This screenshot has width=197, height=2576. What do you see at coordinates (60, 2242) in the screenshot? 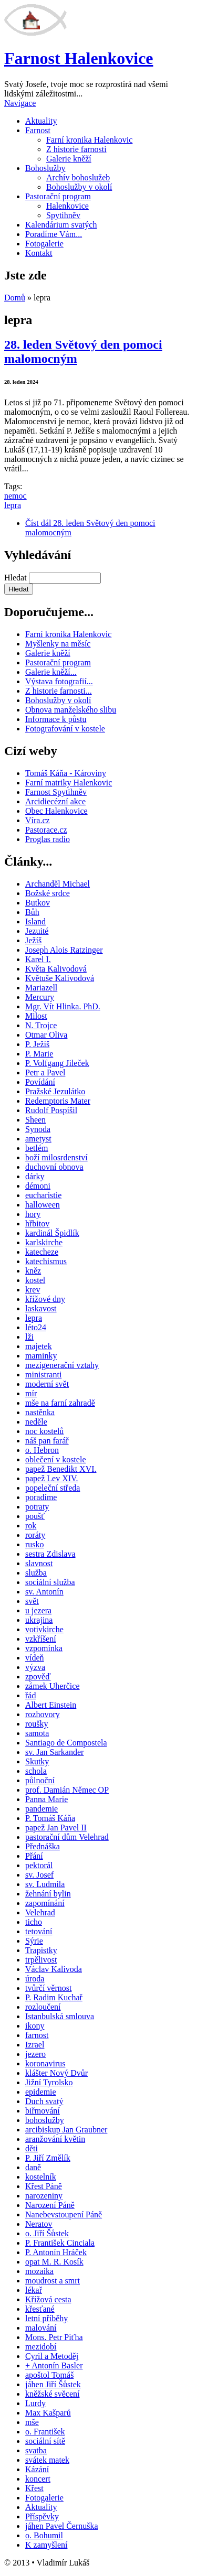
I see `P. František Cinciala` at bounding box center [60, 2242].